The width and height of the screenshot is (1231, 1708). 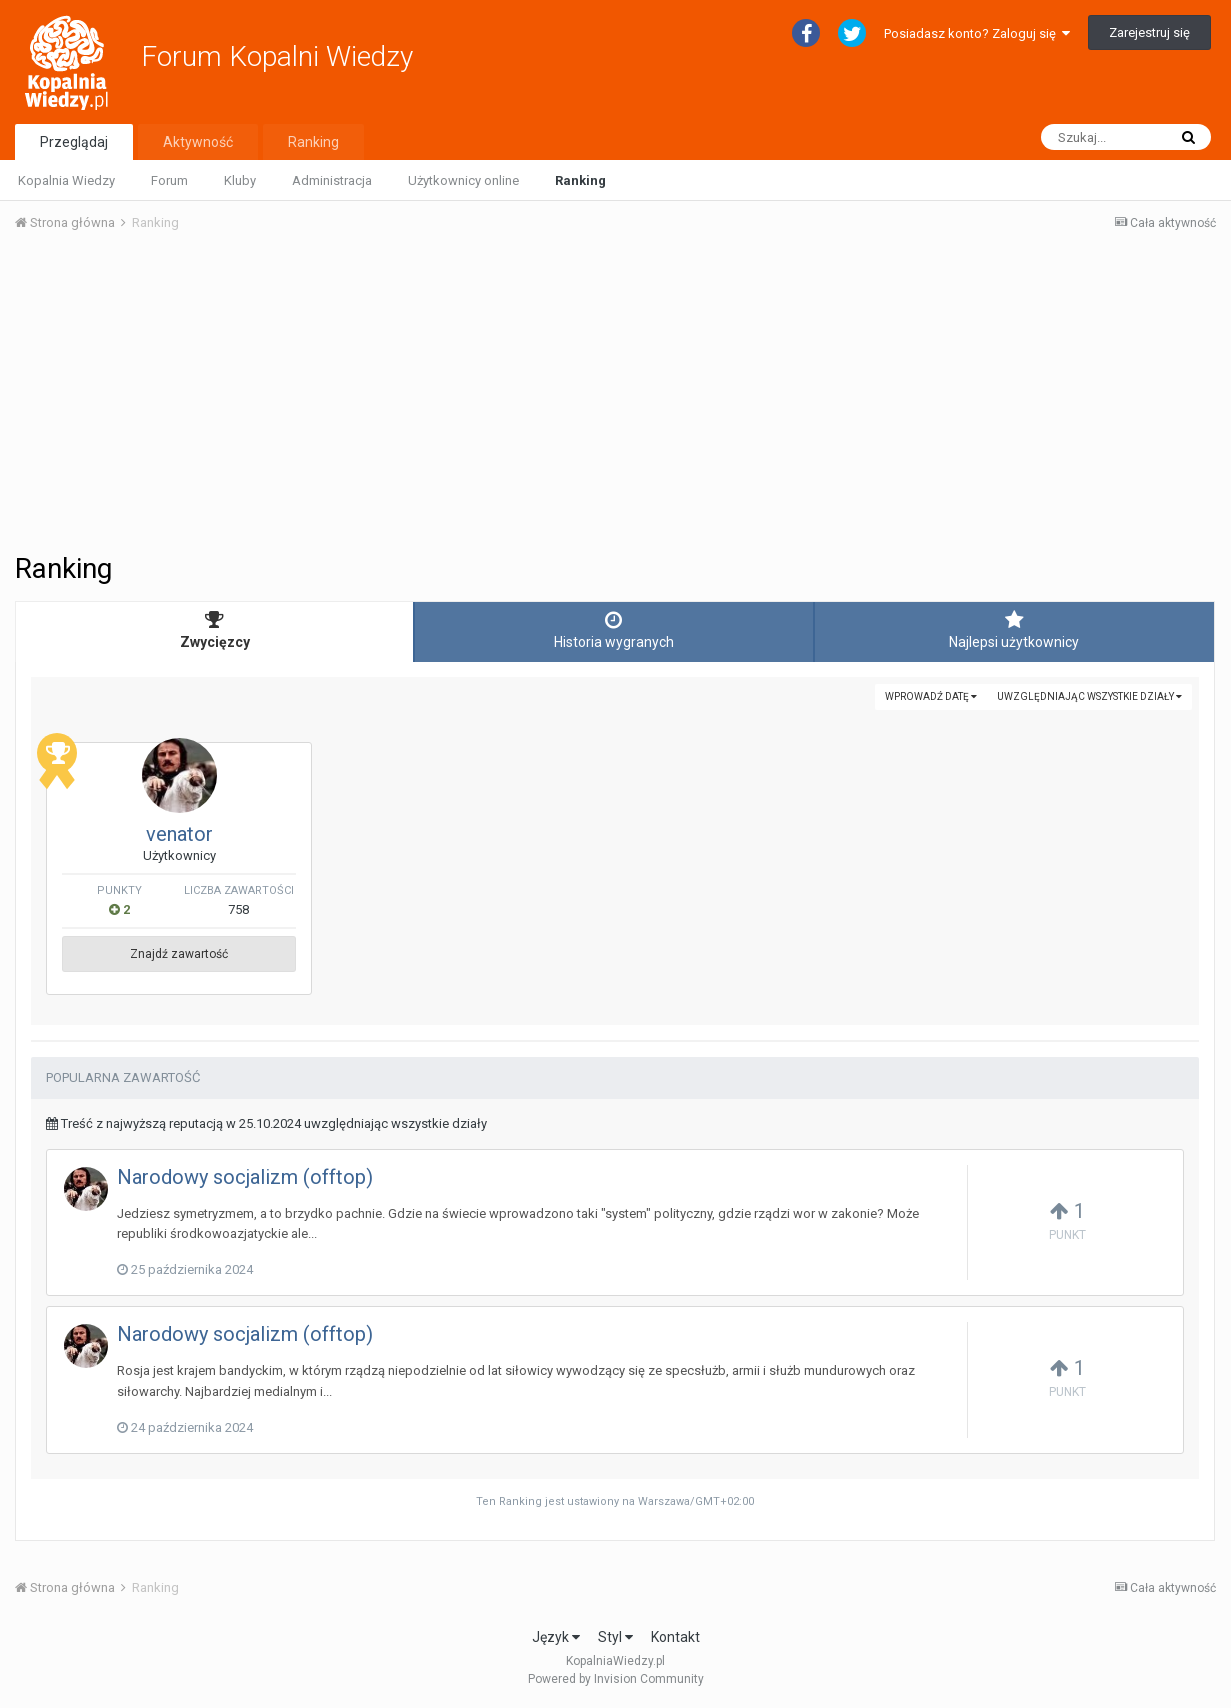 What do you see at coordinates (277, 56) in the screenshot?
I see `Forum Kopalni Wiedzy` at bounding box center [277, 56].